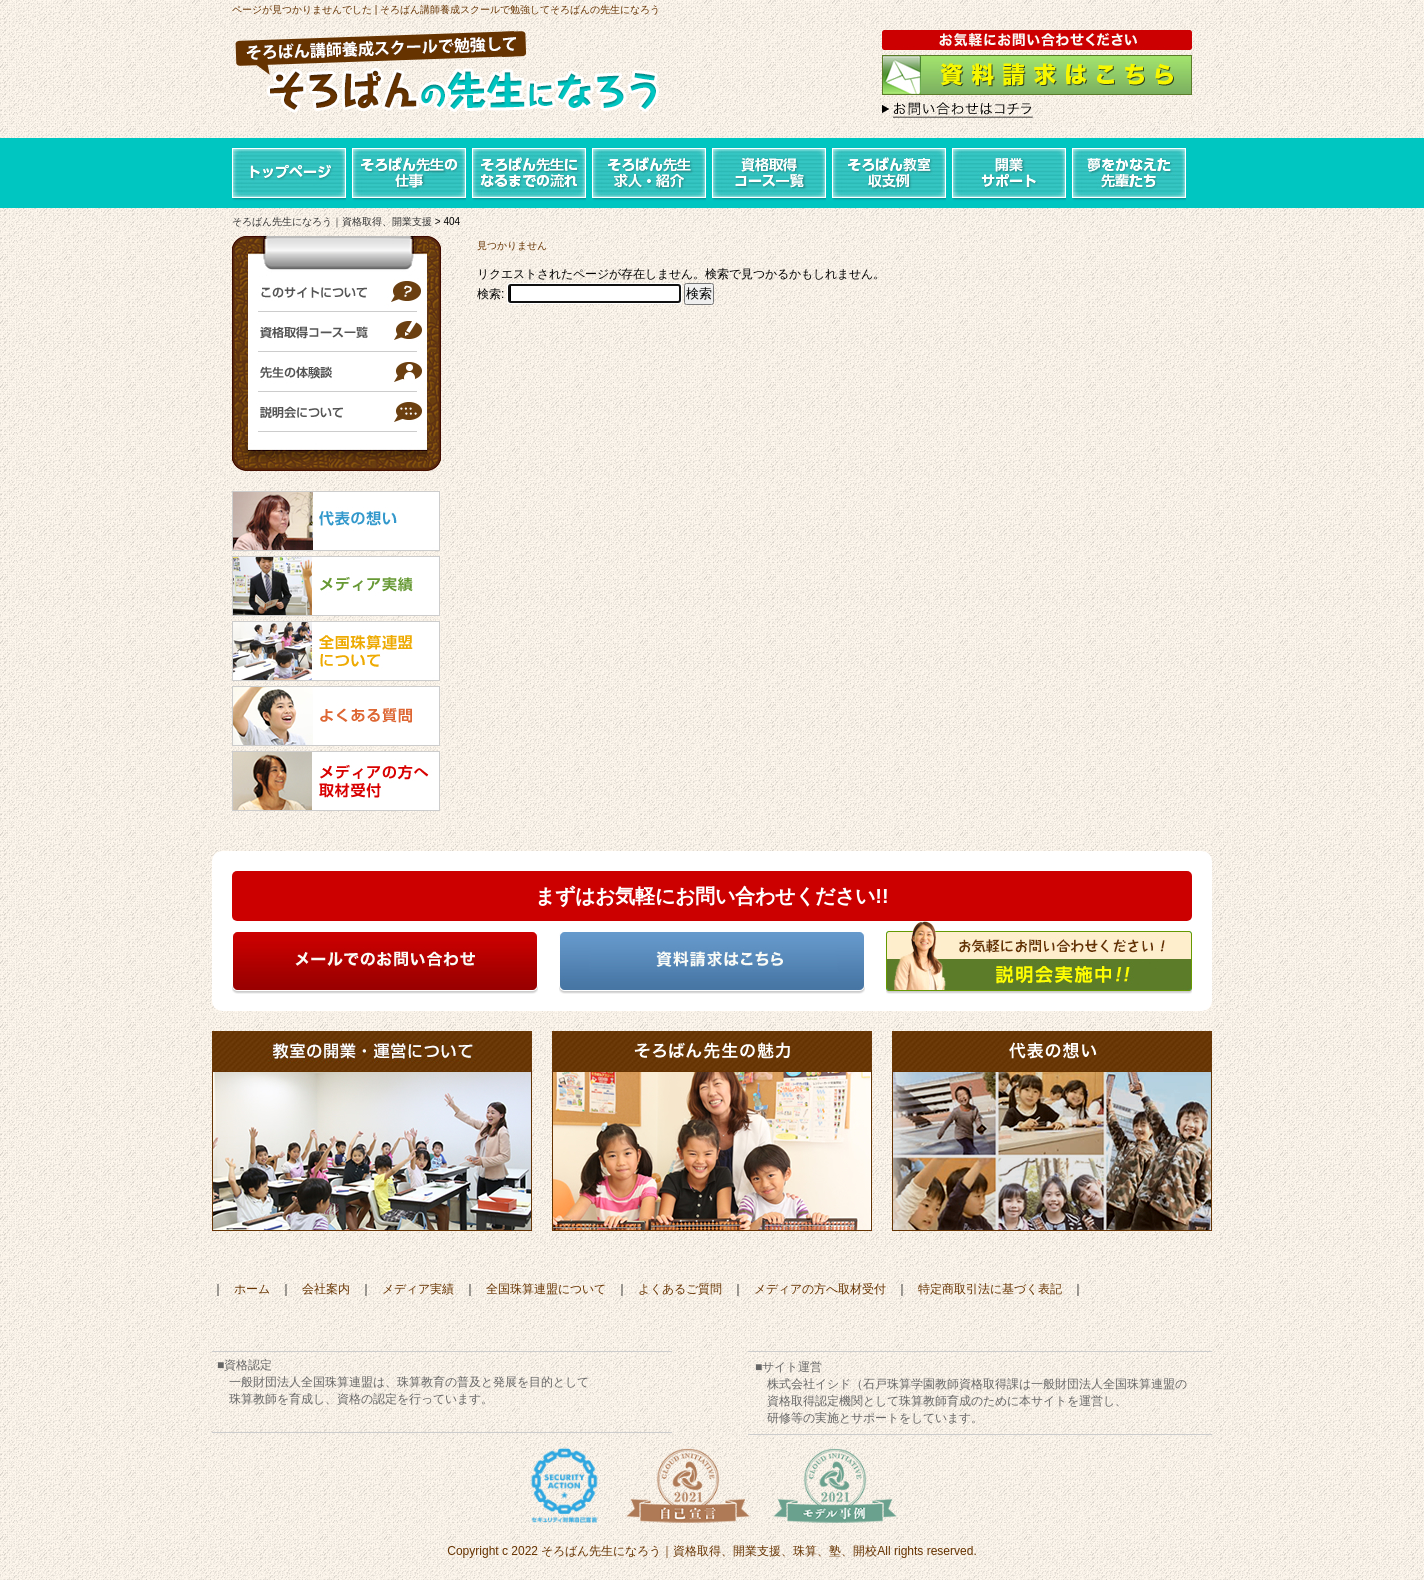  I want to click on 全国珠算連盟について, so click(546, 1289).